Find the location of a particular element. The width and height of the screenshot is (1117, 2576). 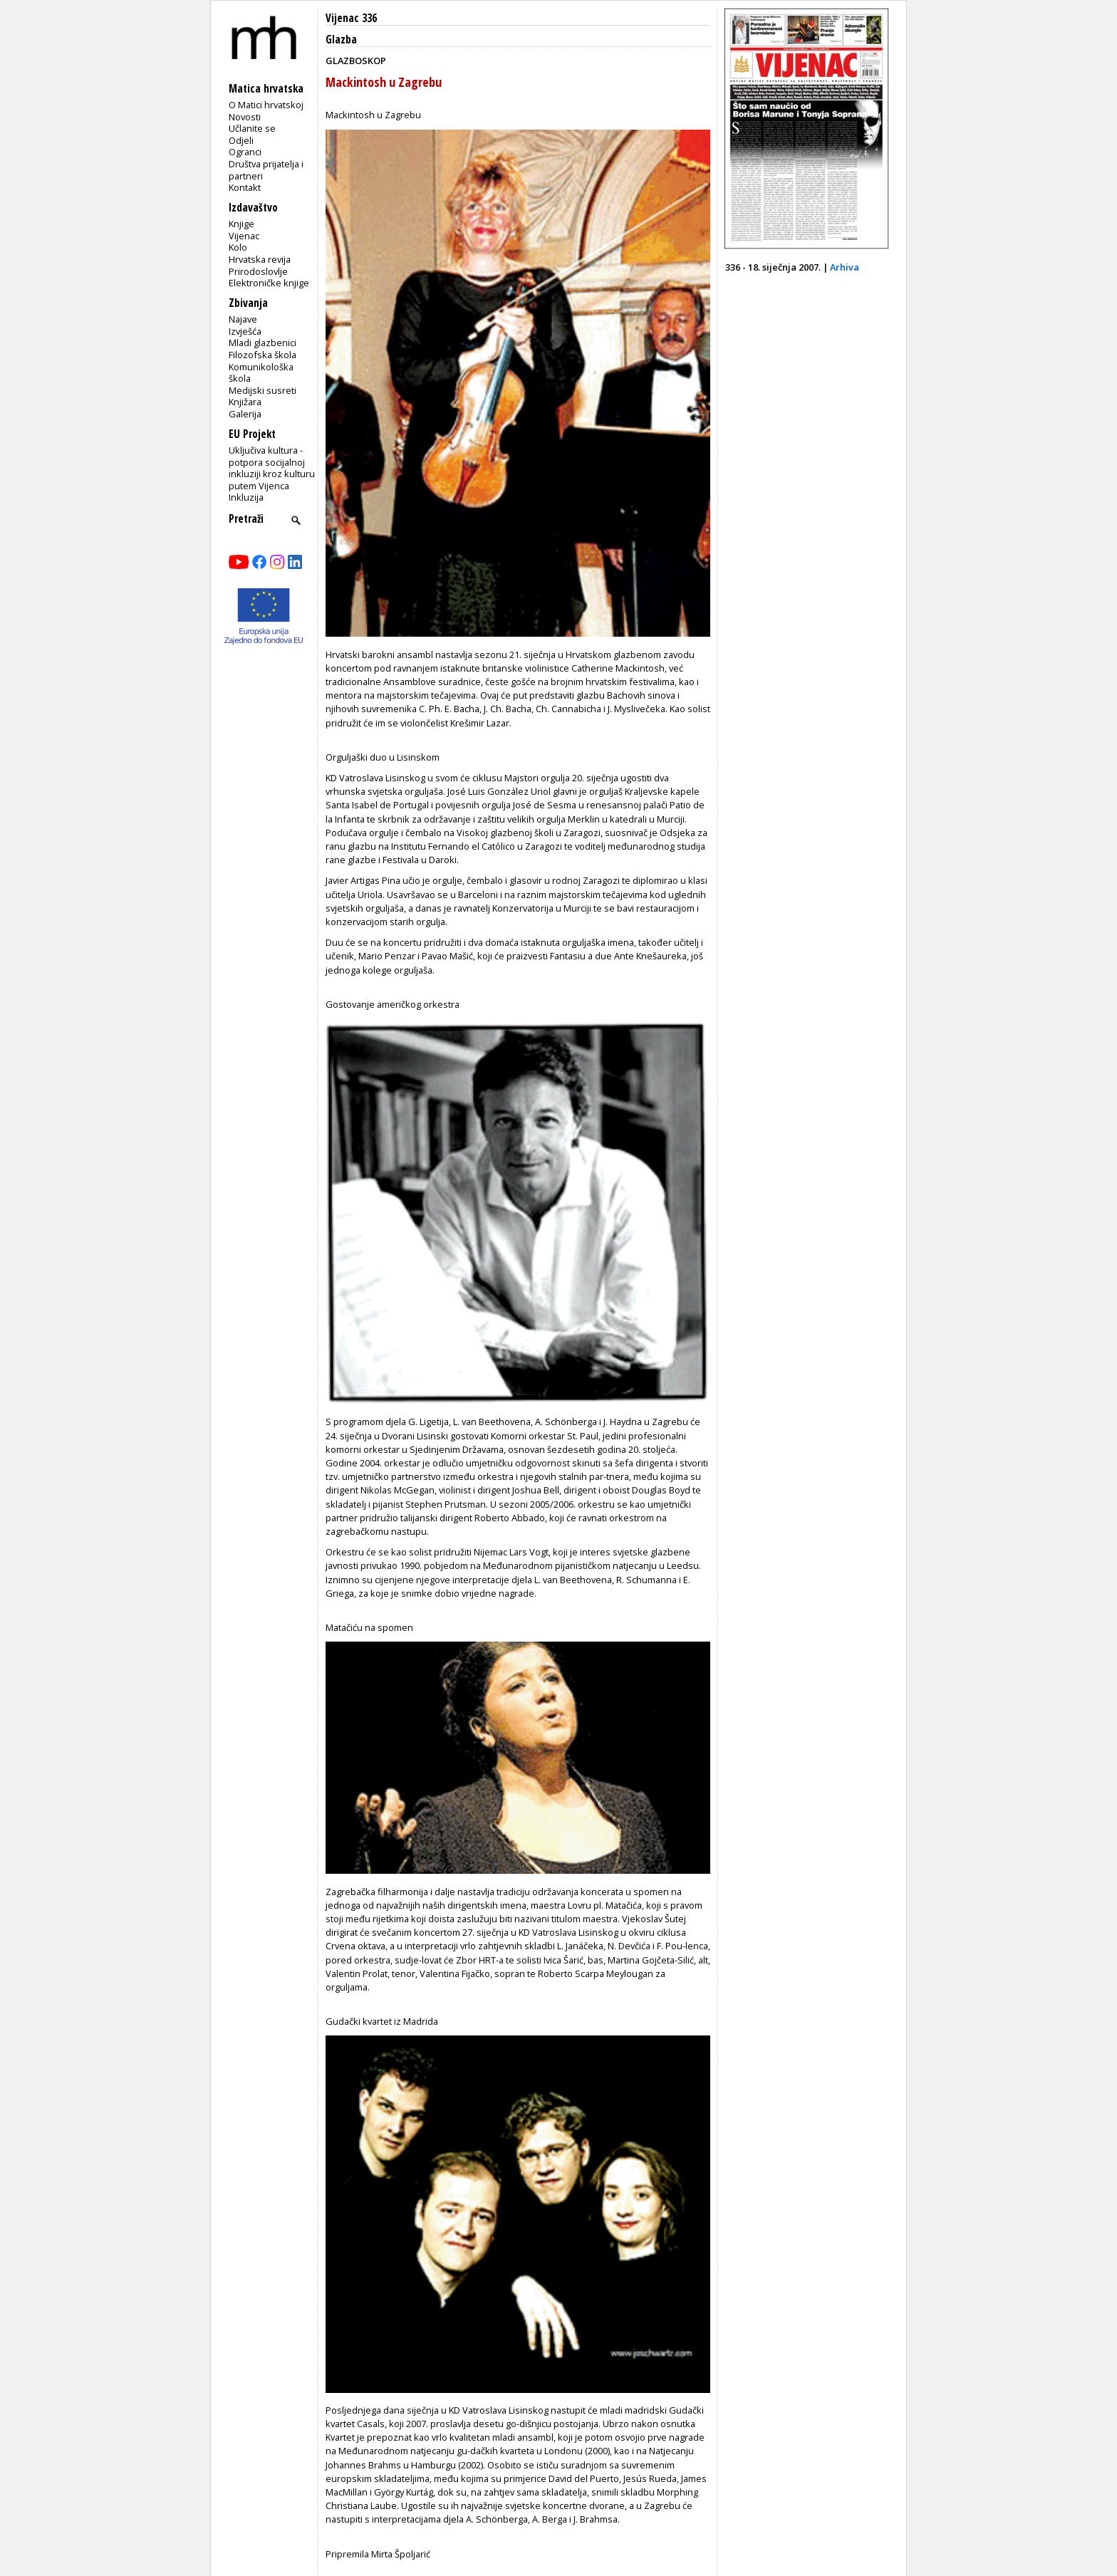

Knjige is located at coordinates (241, 223).